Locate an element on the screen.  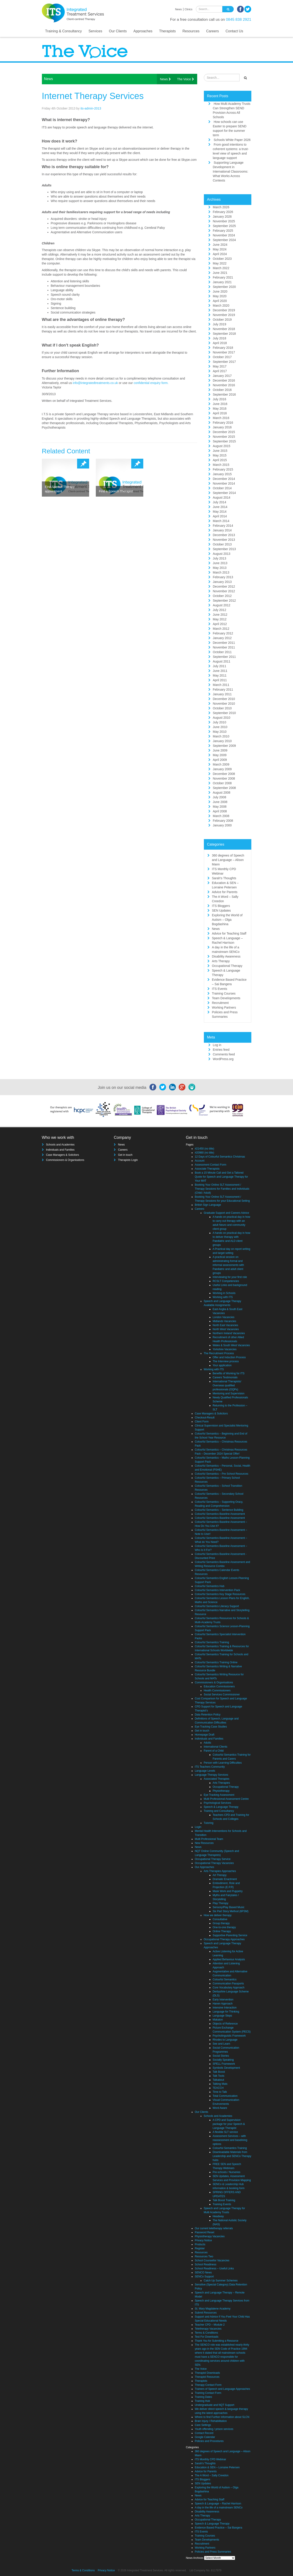
June 2013 is located at coordinates (220, 563).